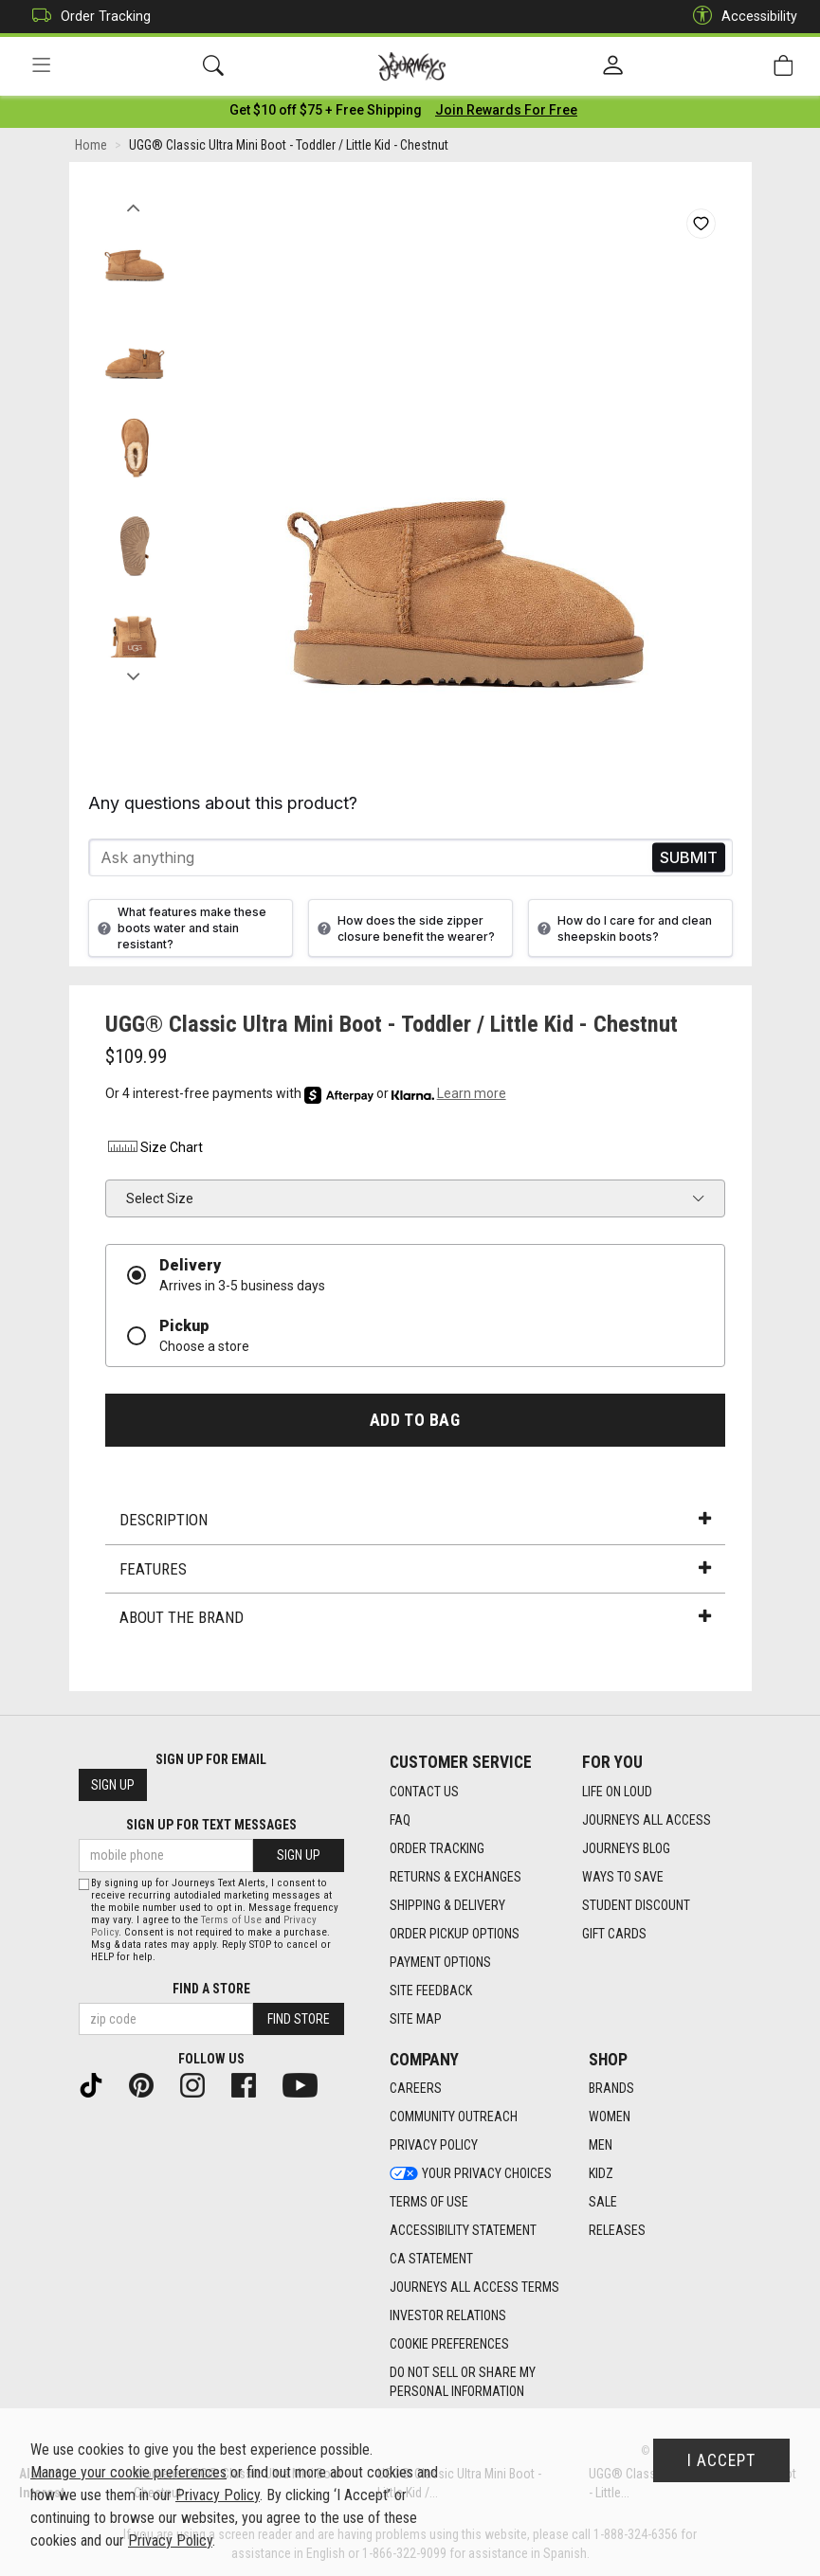  Describe the element at coordinates (416, 2089) in the screenshot. I see `Careers [Careers footer link]` at that location.